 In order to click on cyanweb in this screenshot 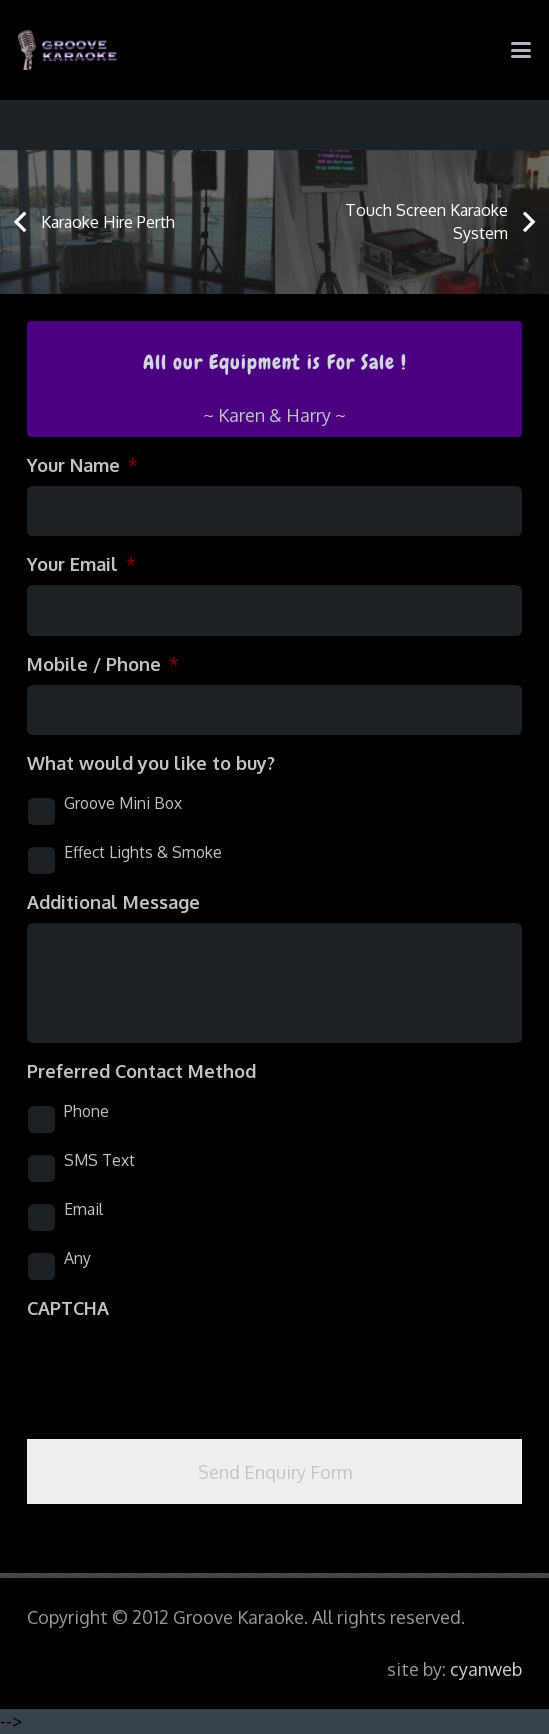, I will do `click(486, 1669)`.